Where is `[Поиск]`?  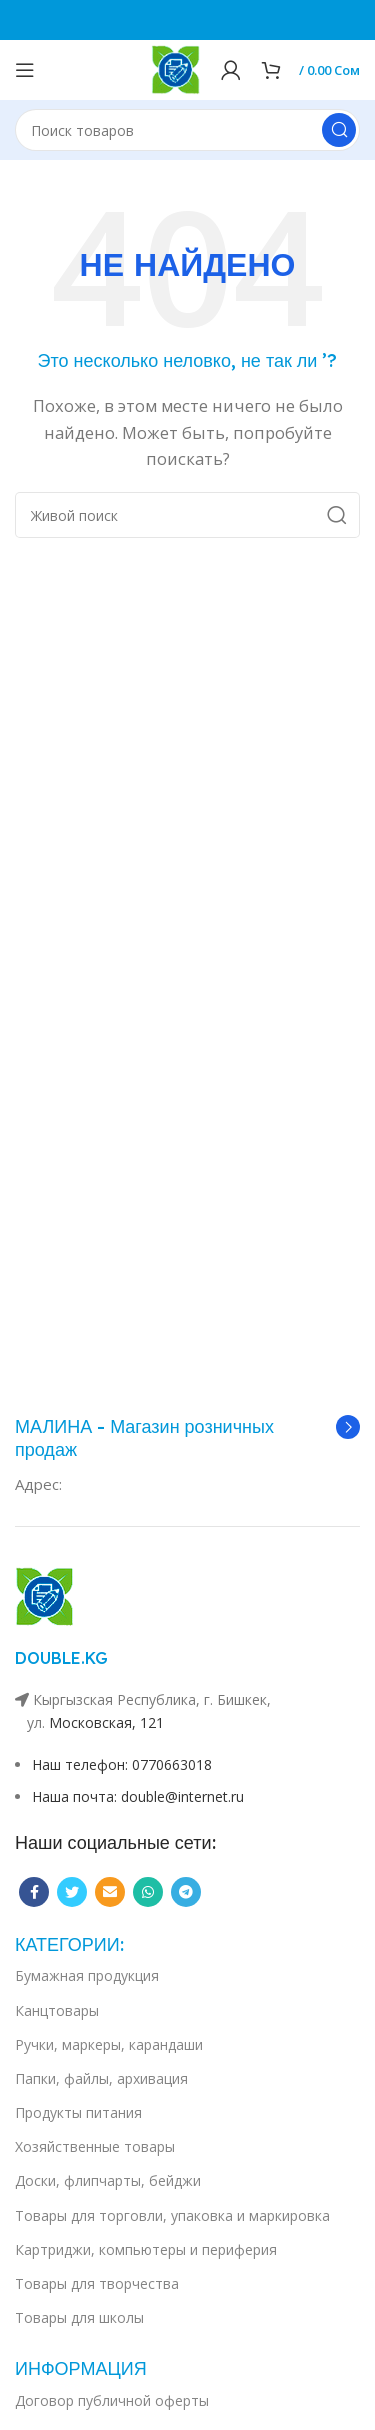 [Поиск] is located at coordinates (187, 130).